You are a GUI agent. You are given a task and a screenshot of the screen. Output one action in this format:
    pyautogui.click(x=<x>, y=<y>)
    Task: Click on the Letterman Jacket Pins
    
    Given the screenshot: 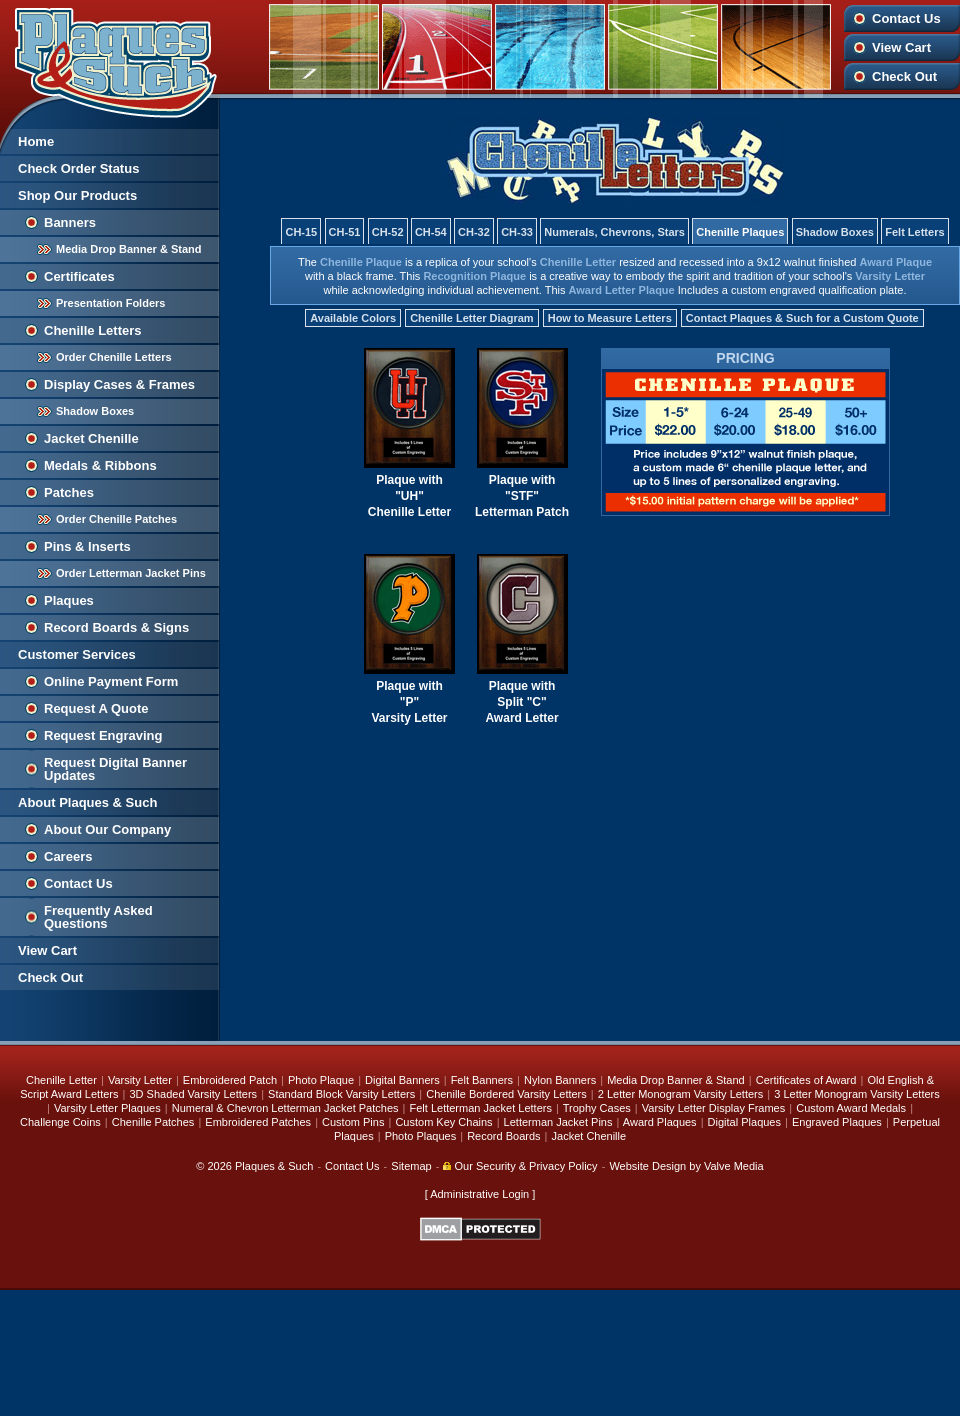 What is the action you would take?
    pyautogui.click(x=558, y=1122)
    